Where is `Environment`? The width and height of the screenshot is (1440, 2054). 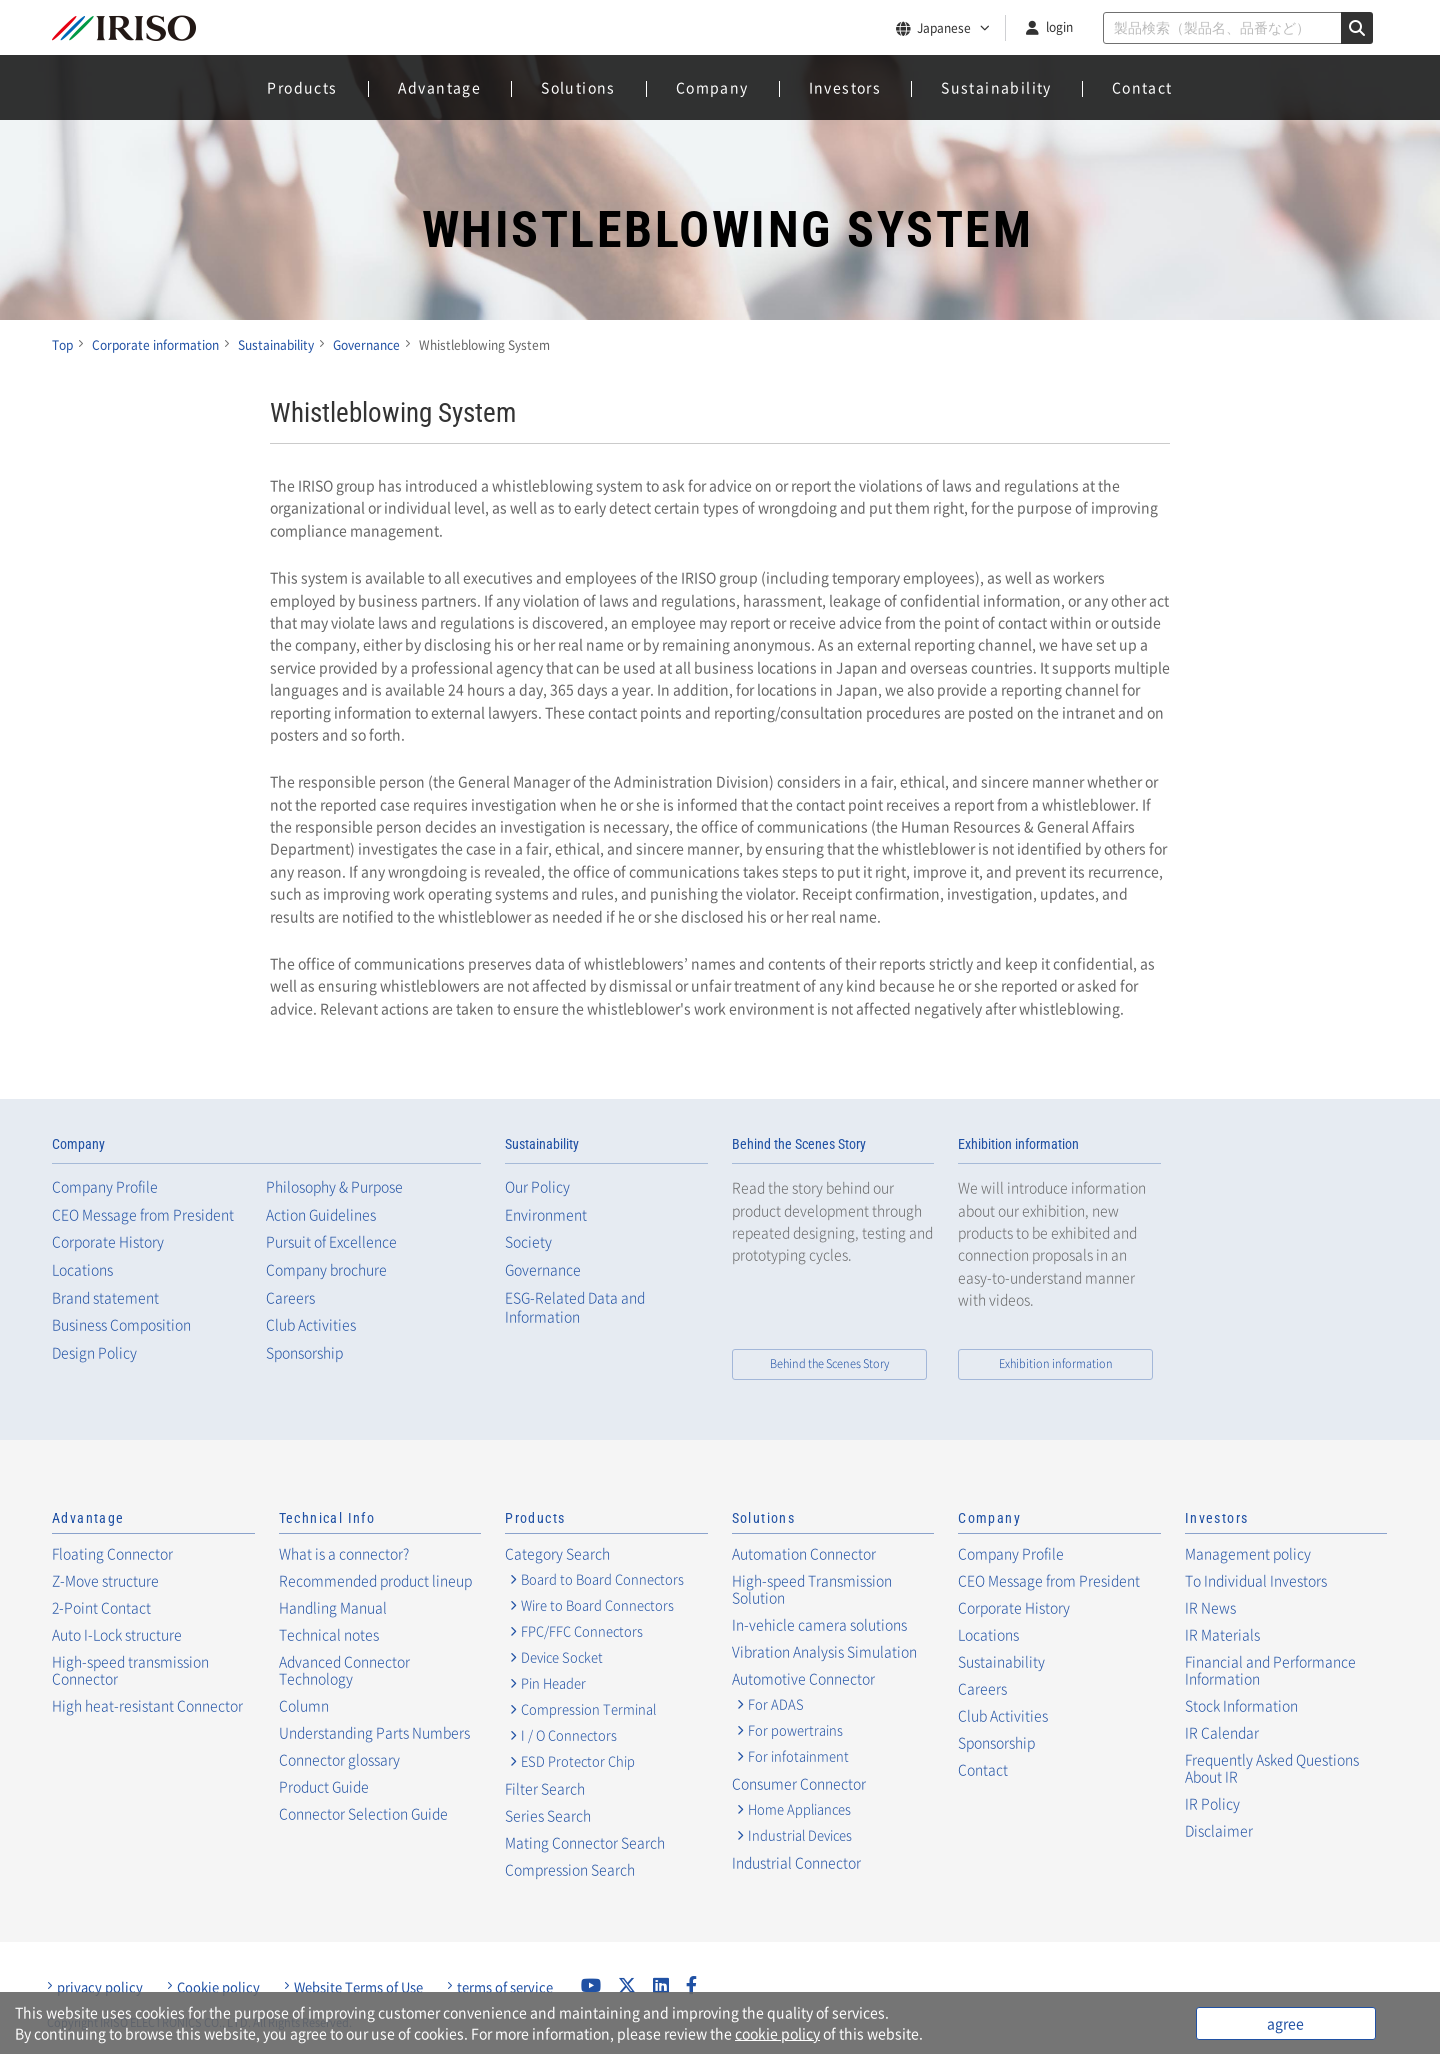 Environment is located at coordinates (546, 1214).